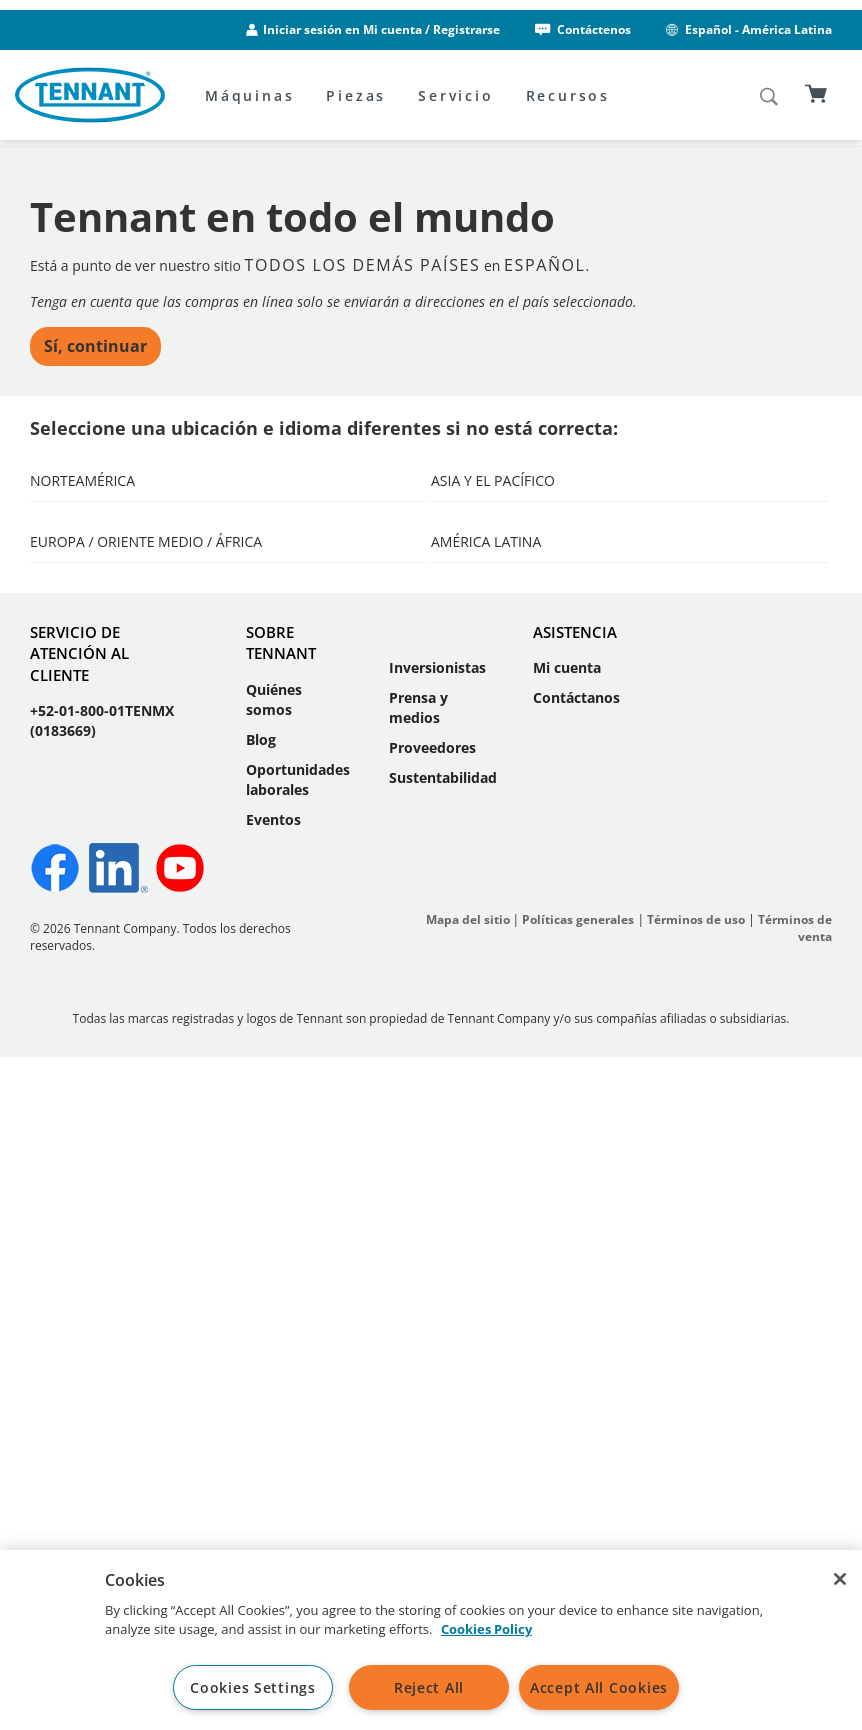  Describe the element at coordinates (249, 95) in the screenshot. I see `Máquinas` at that location.